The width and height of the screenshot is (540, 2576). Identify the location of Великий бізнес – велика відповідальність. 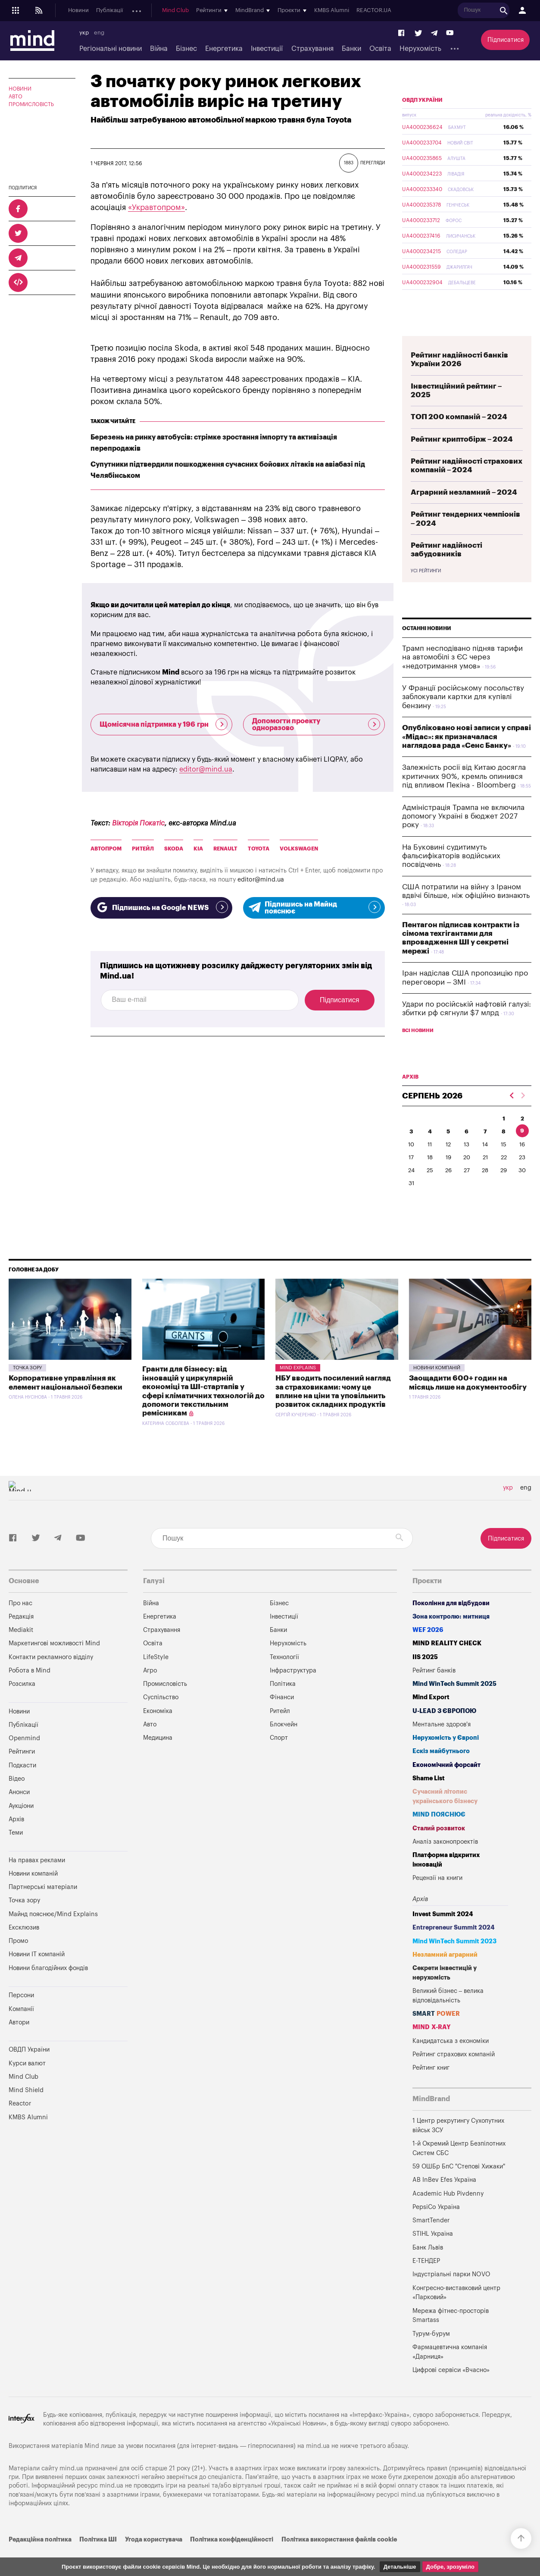
(448, 2016).